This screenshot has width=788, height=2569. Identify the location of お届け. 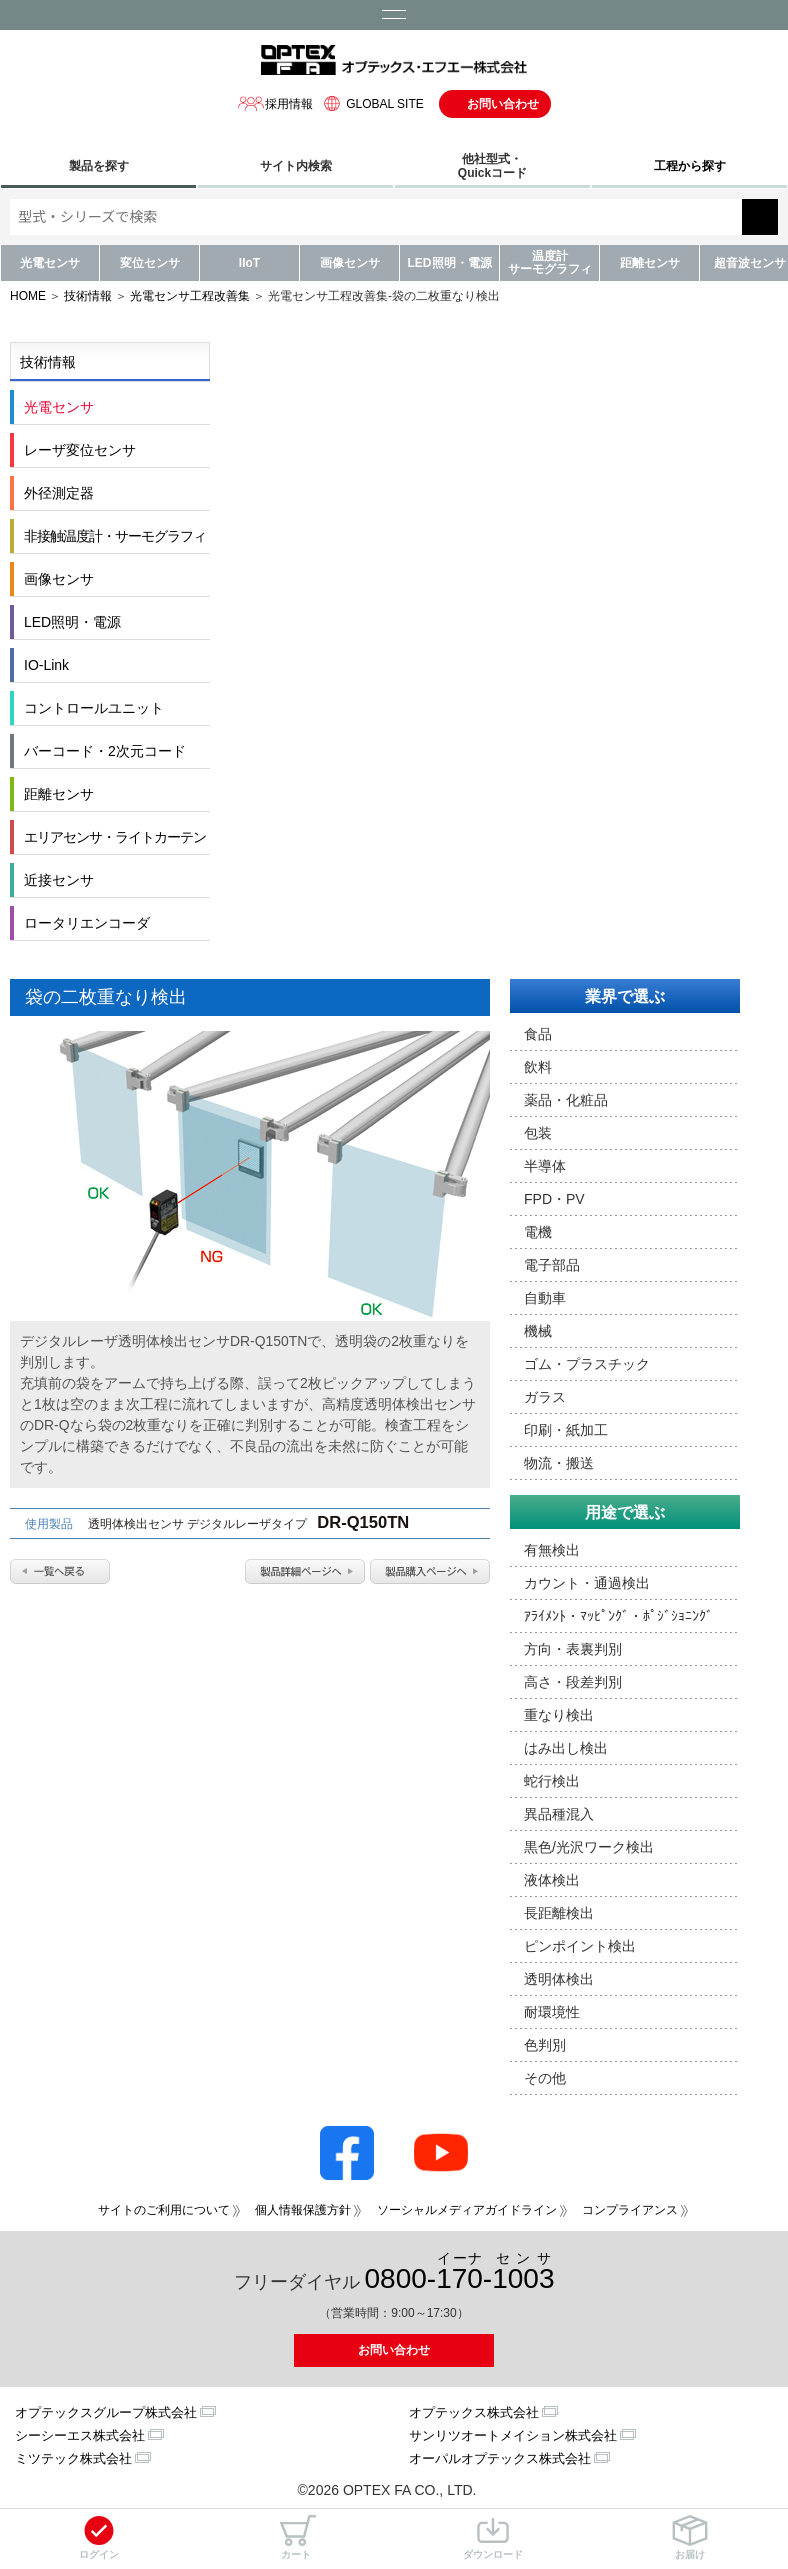
(690, 2537).